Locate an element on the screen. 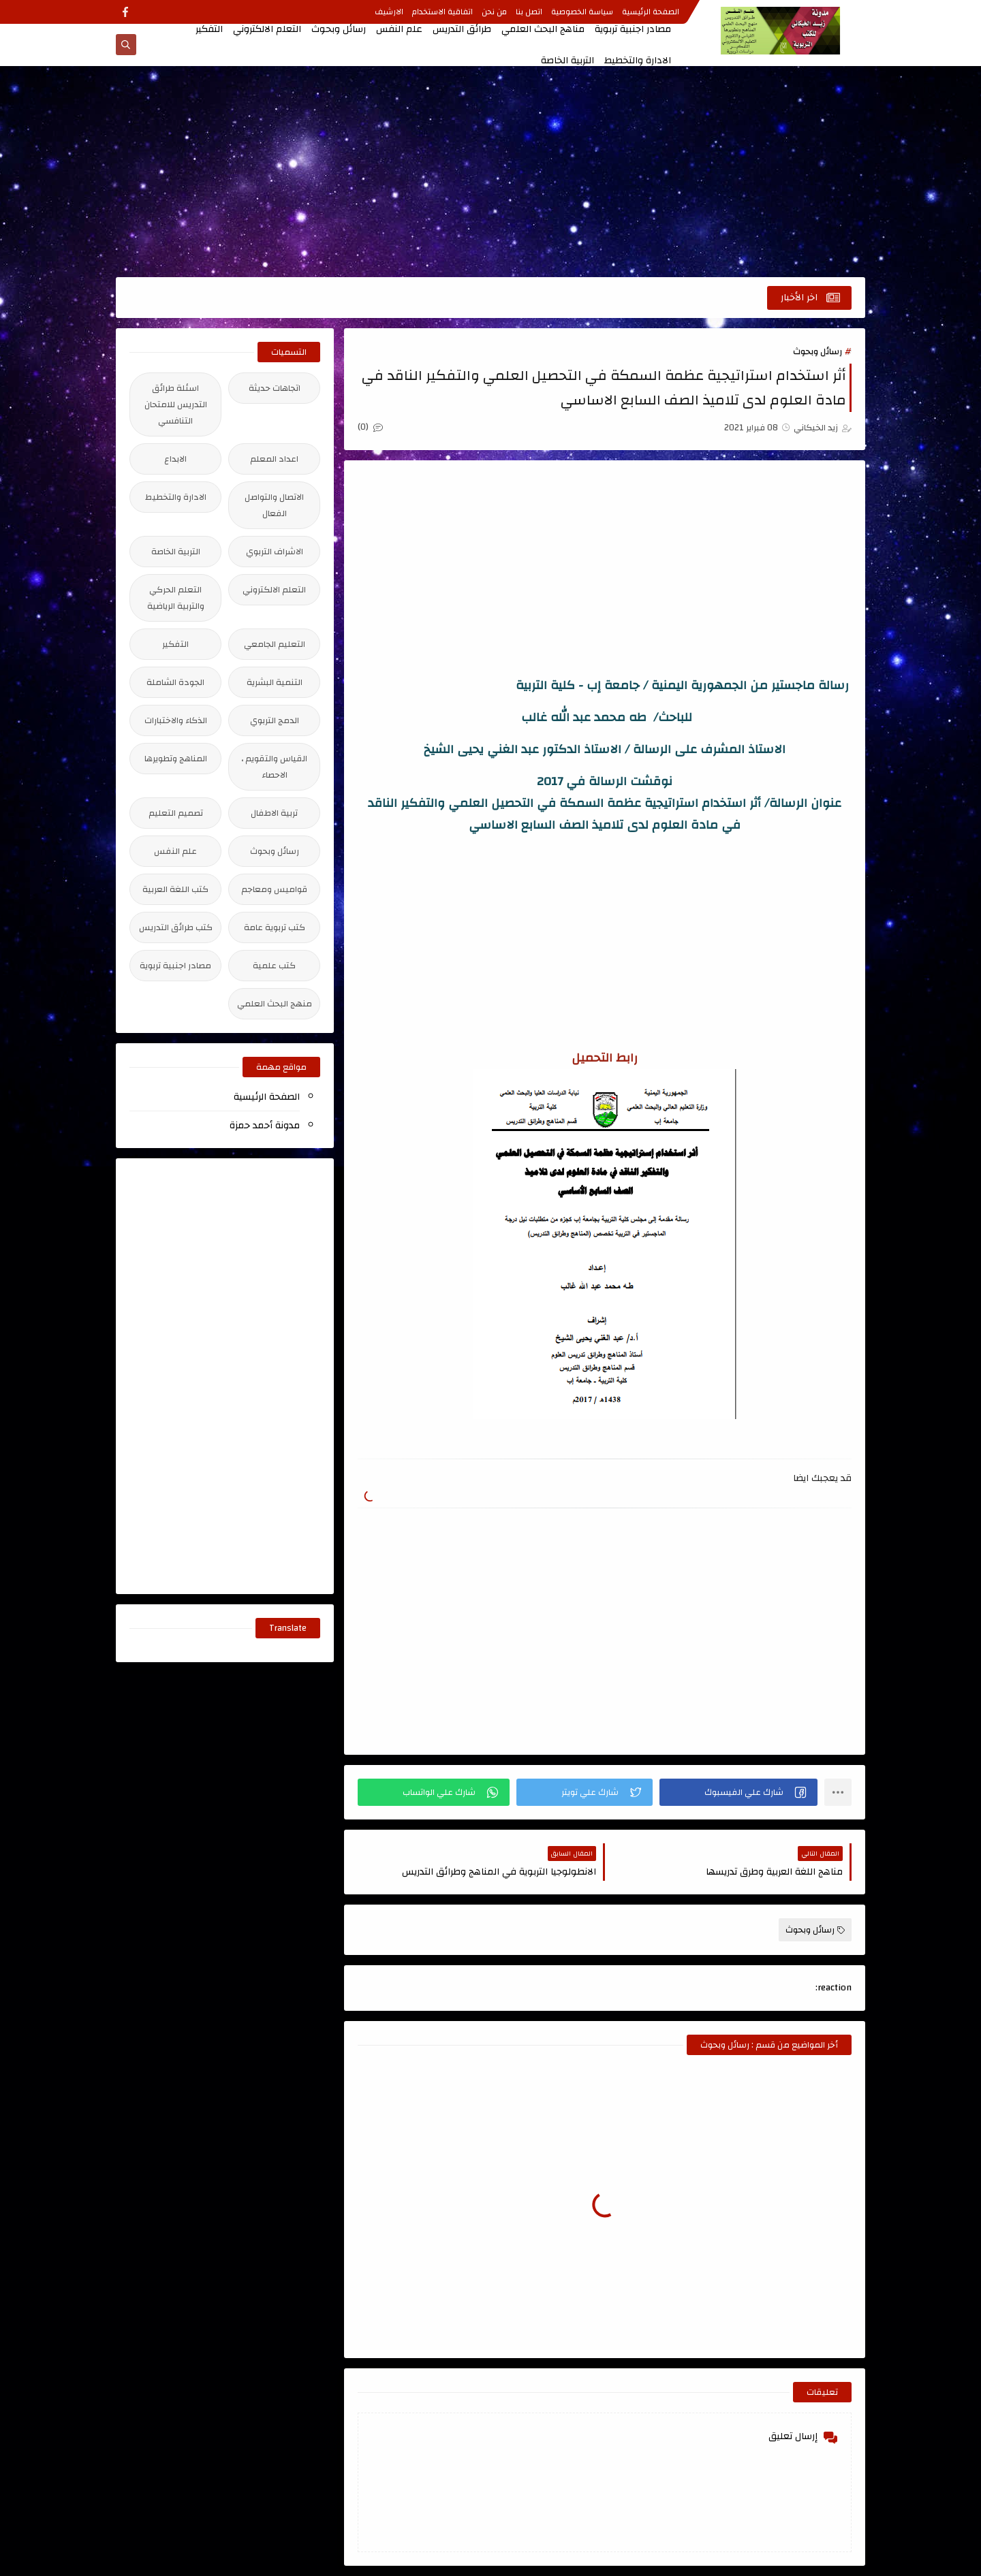 The height and width of the screenshot is (2576, 981). الدمج التربوي is located at coordinates (274, 720).